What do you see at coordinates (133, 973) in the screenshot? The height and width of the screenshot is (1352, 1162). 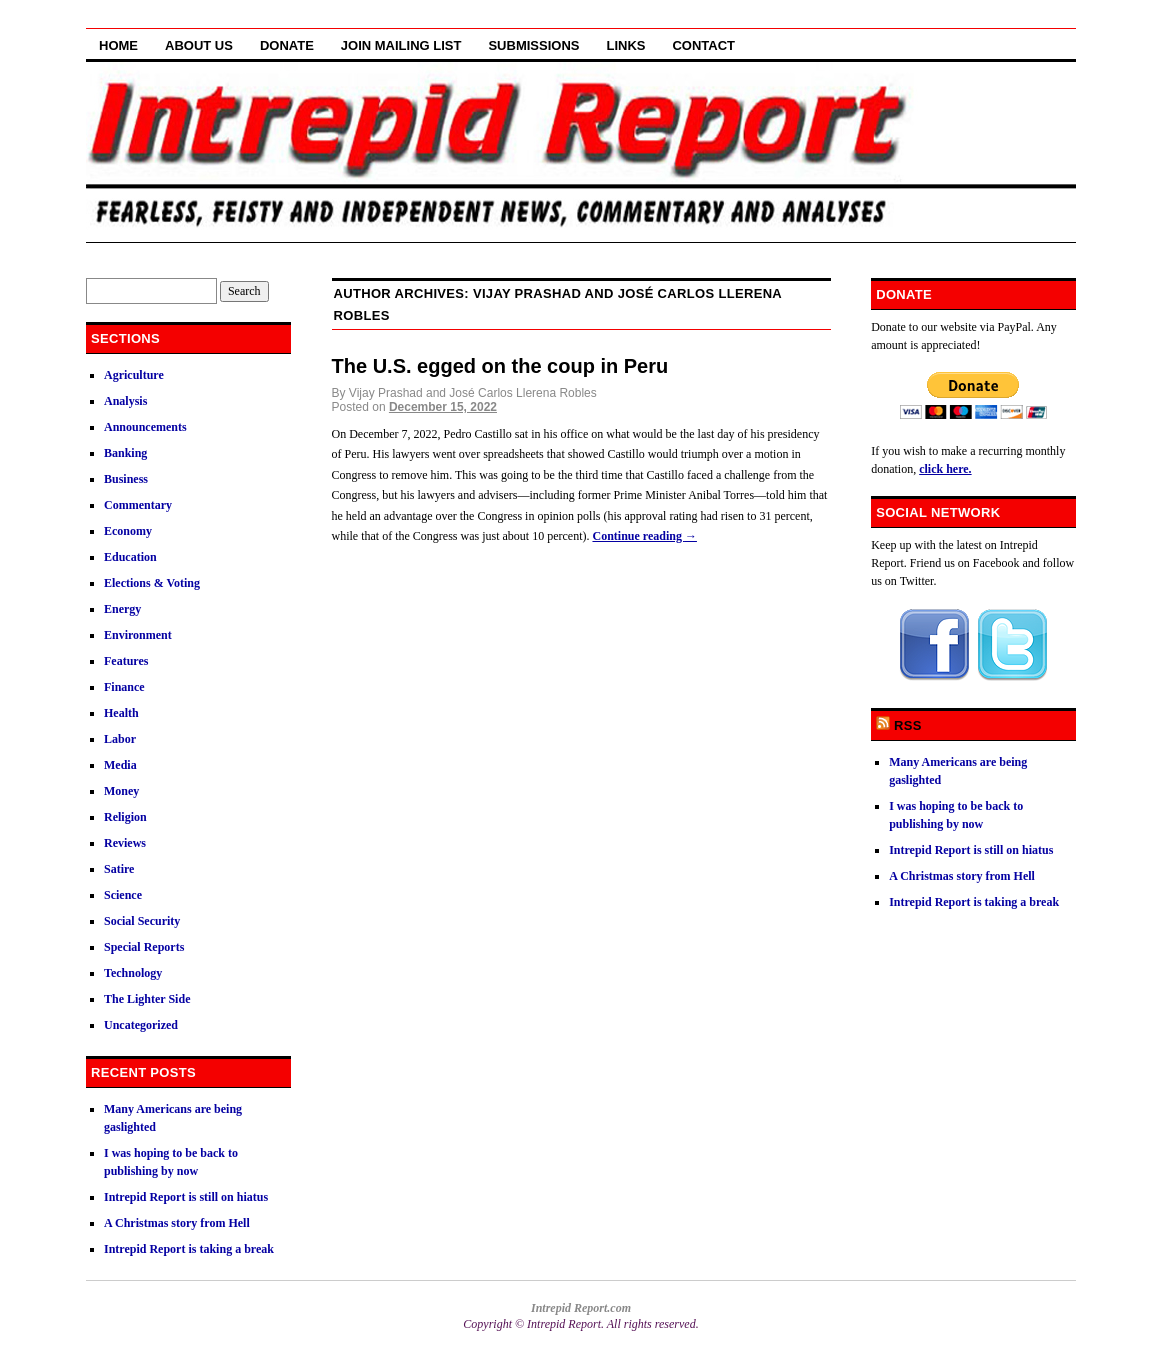 I see `Technology` at bounding box center [133, 973].